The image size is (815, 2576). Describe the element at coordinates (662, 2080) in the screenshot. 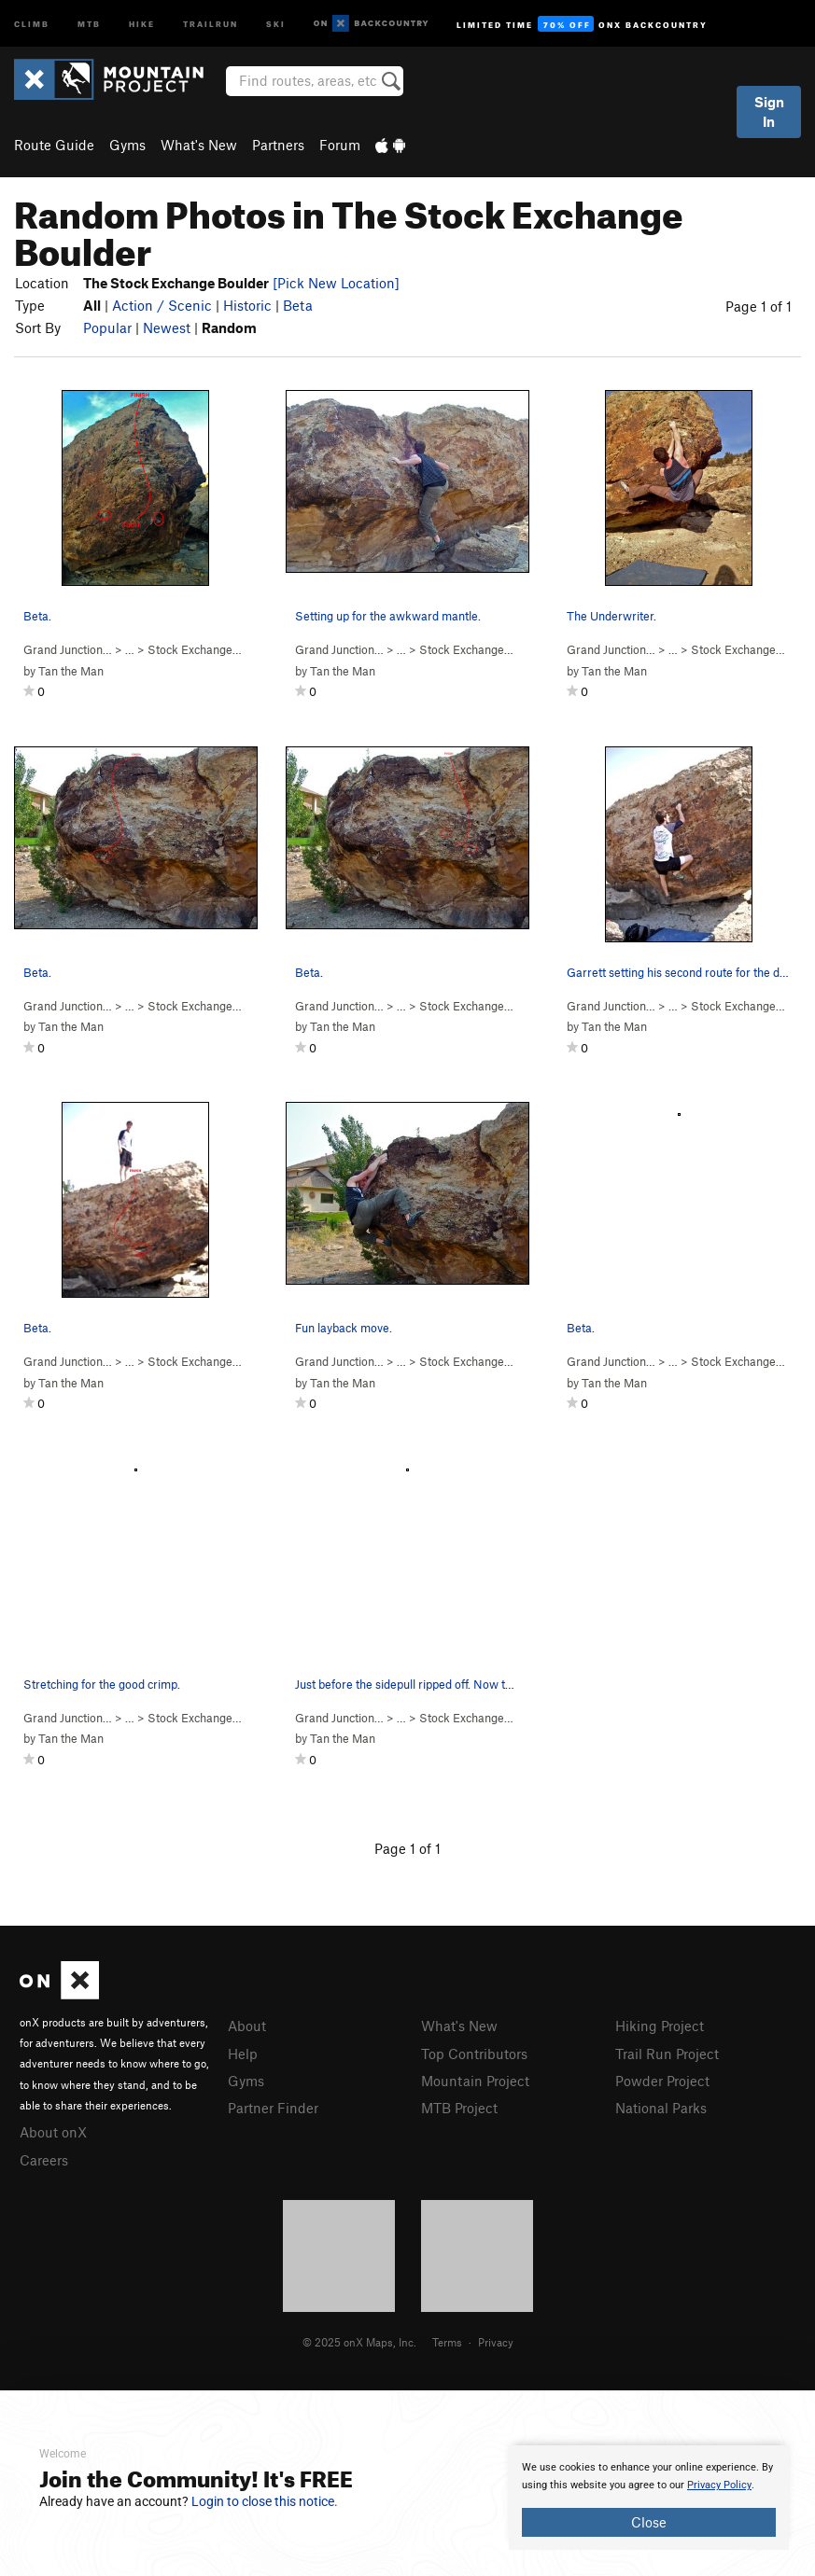

I see `Powder Project` at that location.